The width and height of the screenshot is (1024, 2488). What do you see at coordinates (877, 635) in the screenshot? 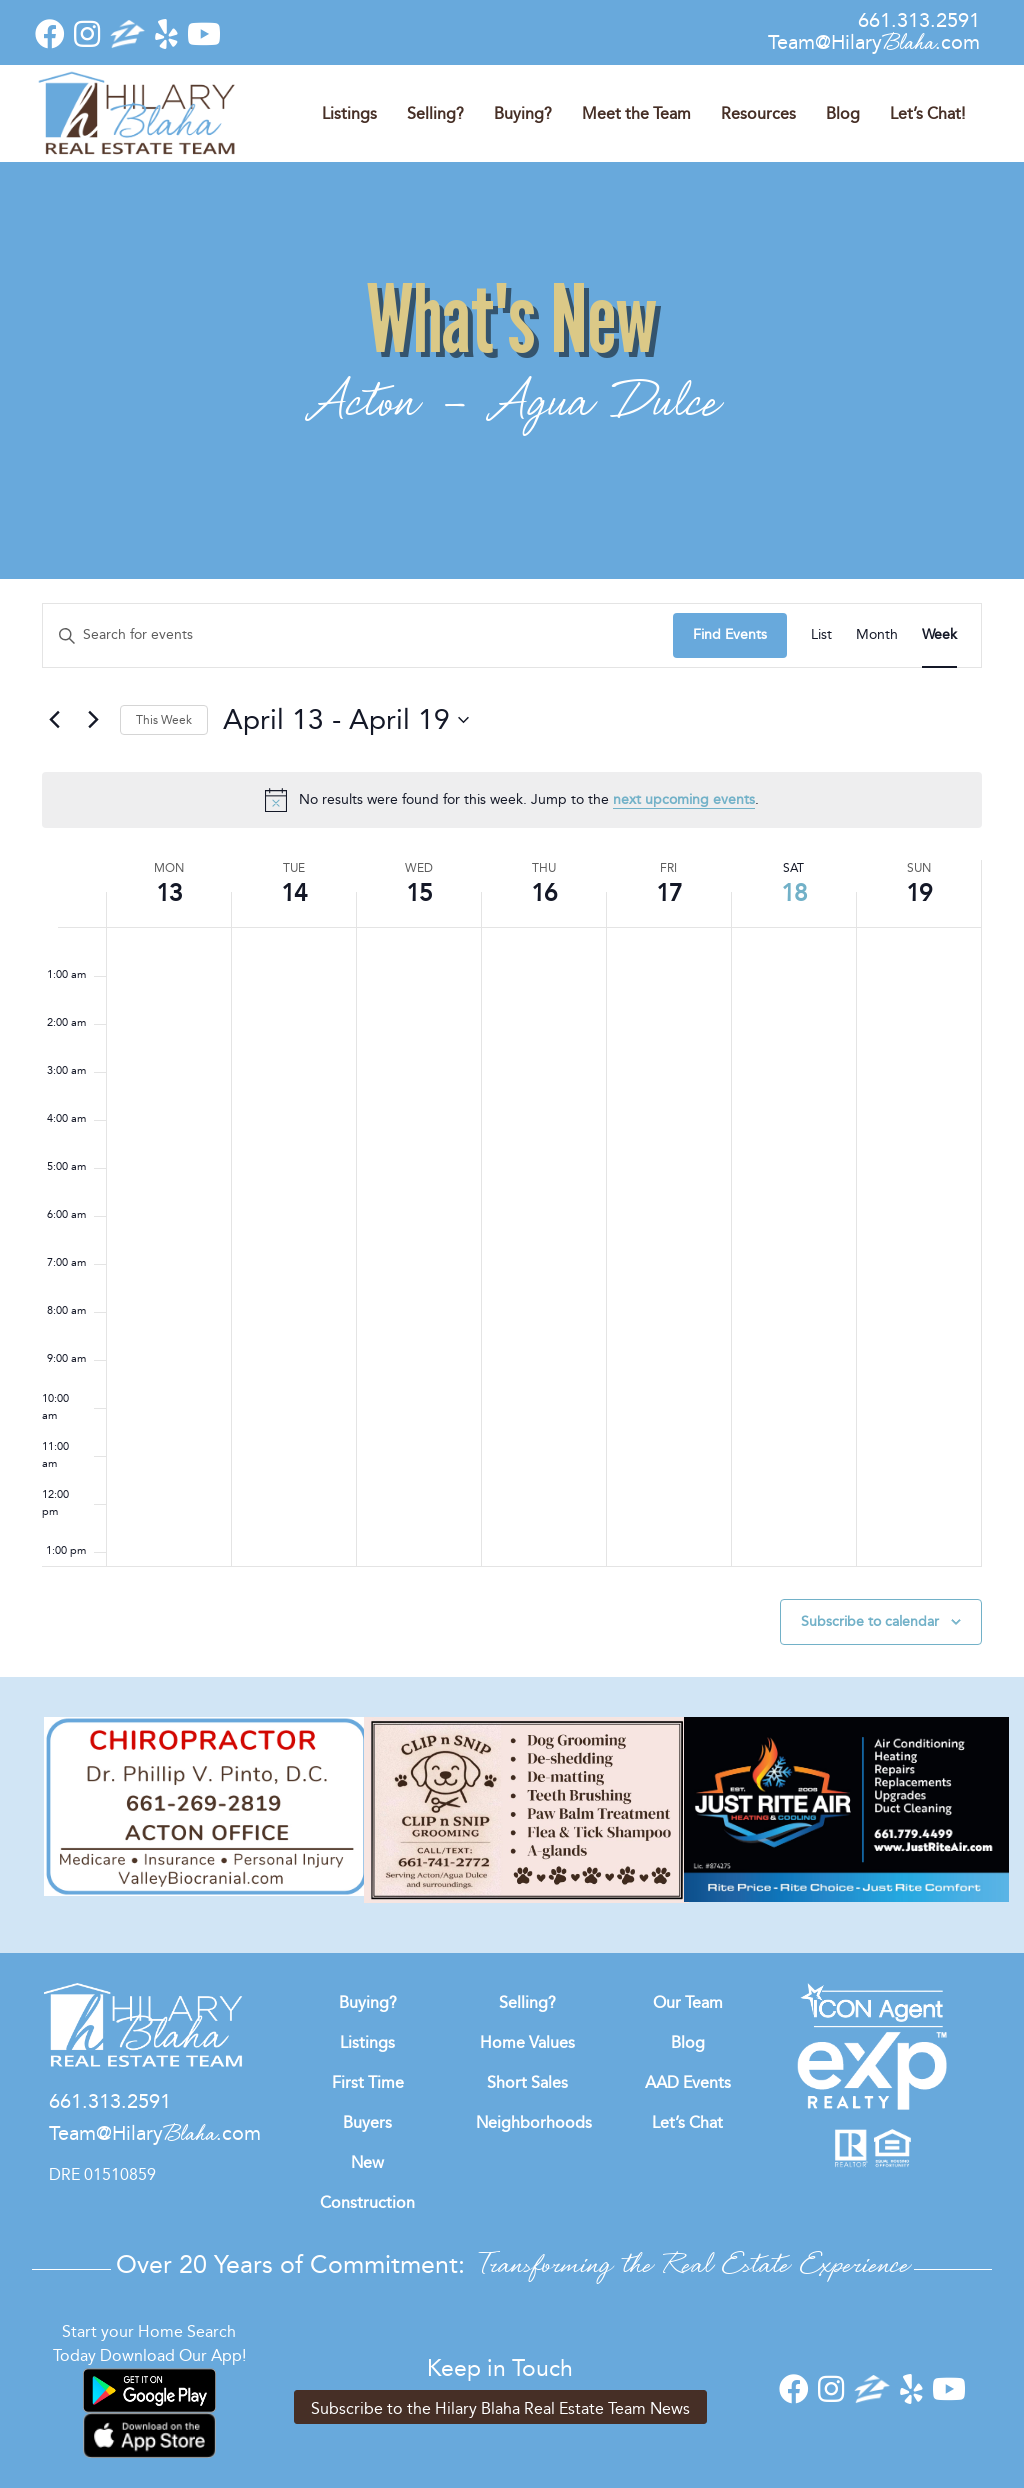
I see `[Display Events in Month View]` at bounding box center [877, 635].